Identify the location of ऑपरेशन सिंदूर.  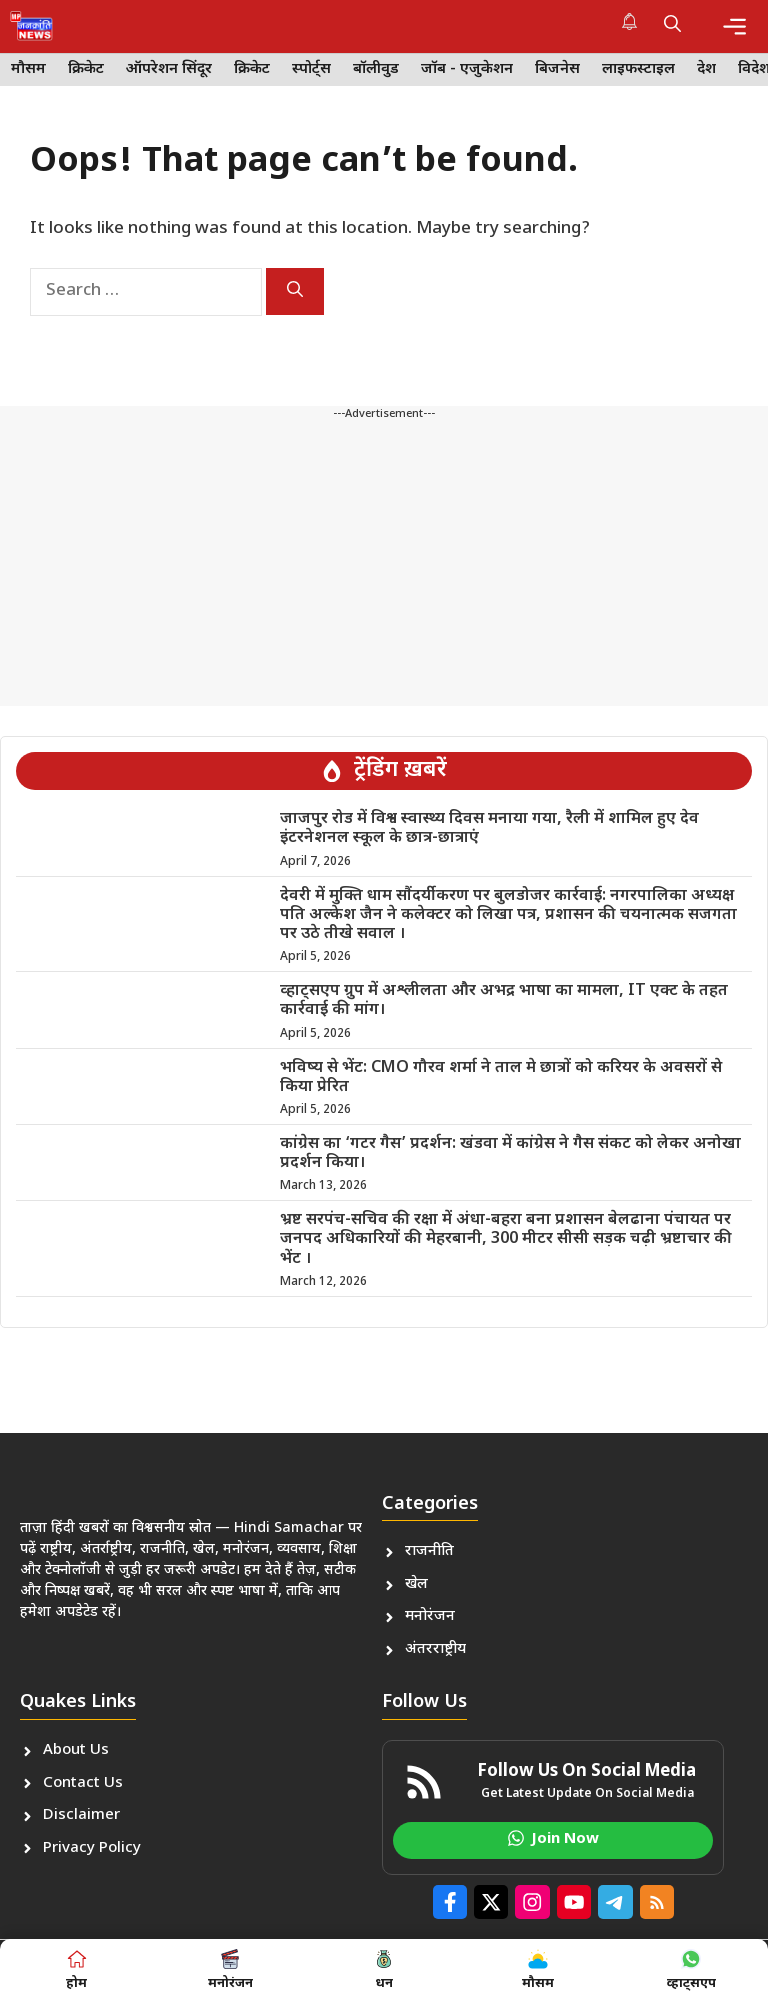
(169, 69).